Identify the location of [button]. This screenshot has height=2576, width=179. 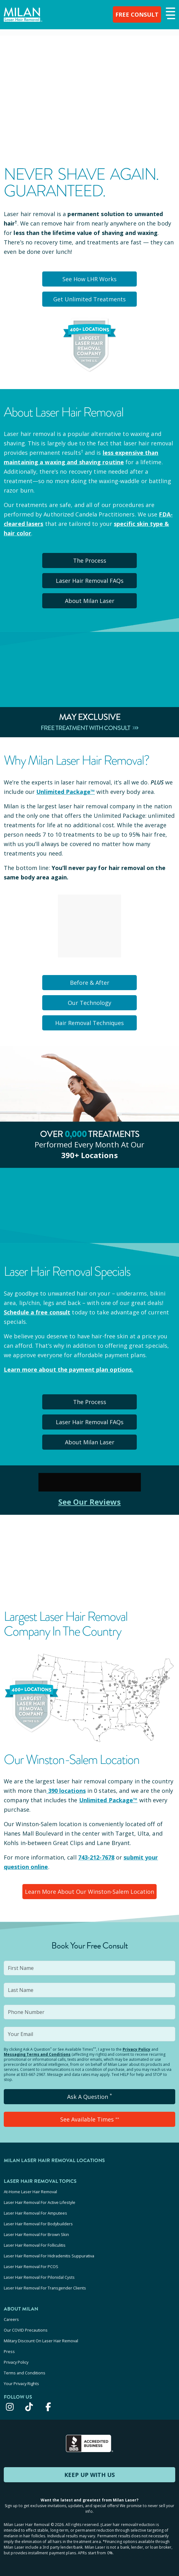
(169, 14).